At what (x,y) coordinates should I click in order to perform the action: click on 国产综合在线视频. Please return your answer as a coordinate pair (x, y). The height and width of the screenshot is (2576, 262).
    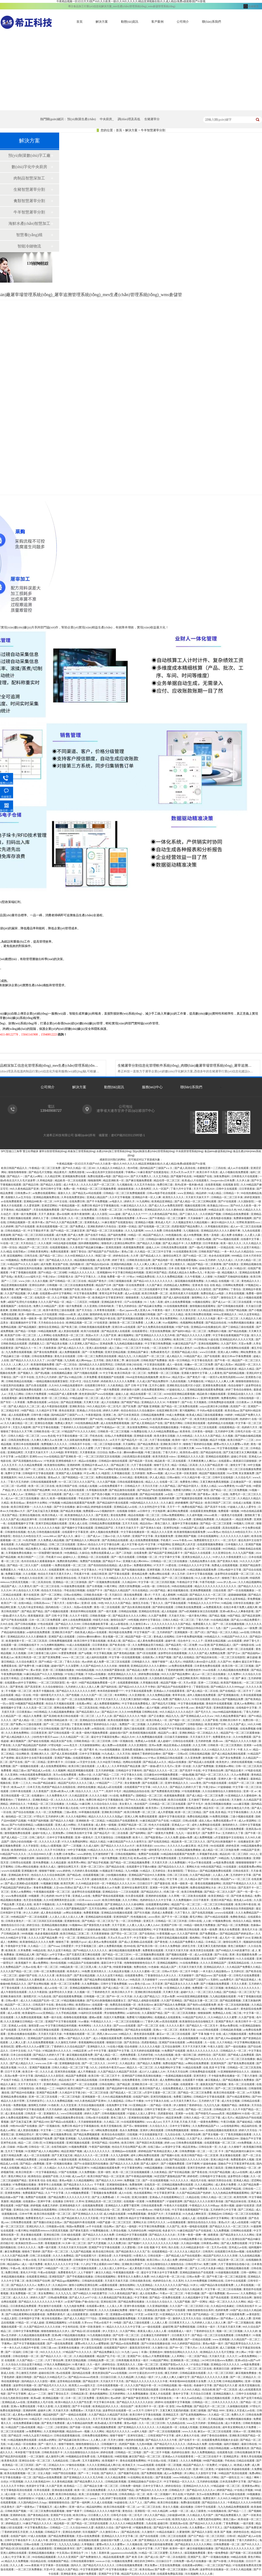
    Looking at the image, I should click on (24, 1812).